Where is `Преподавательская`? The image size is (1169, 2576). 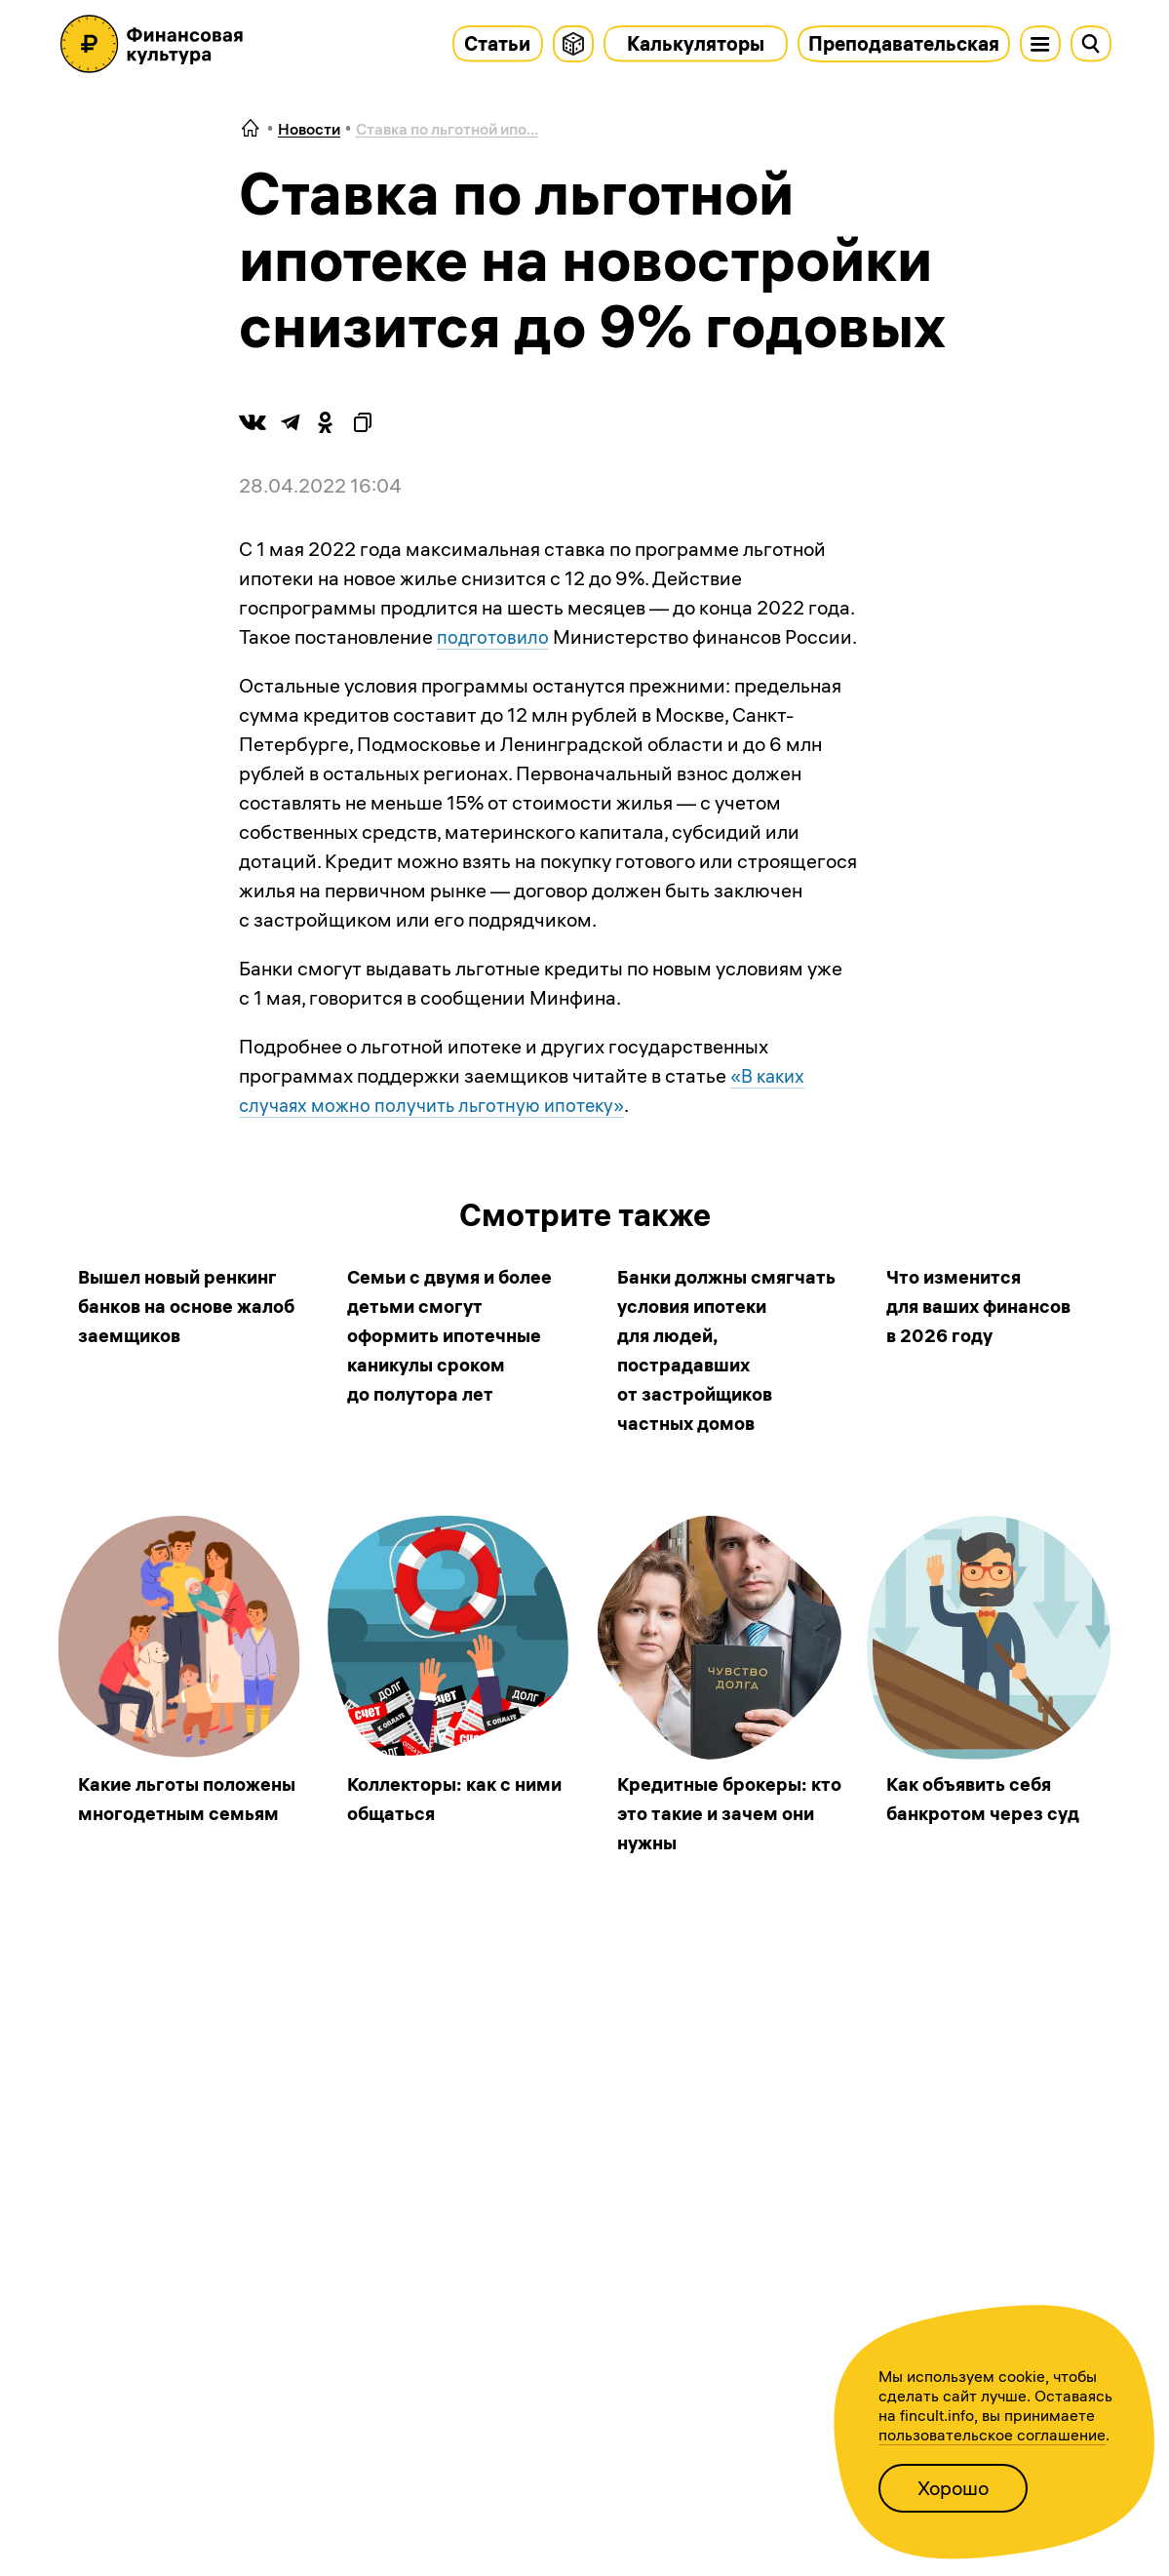 Преподавательская is located at coordinates (903, 43).